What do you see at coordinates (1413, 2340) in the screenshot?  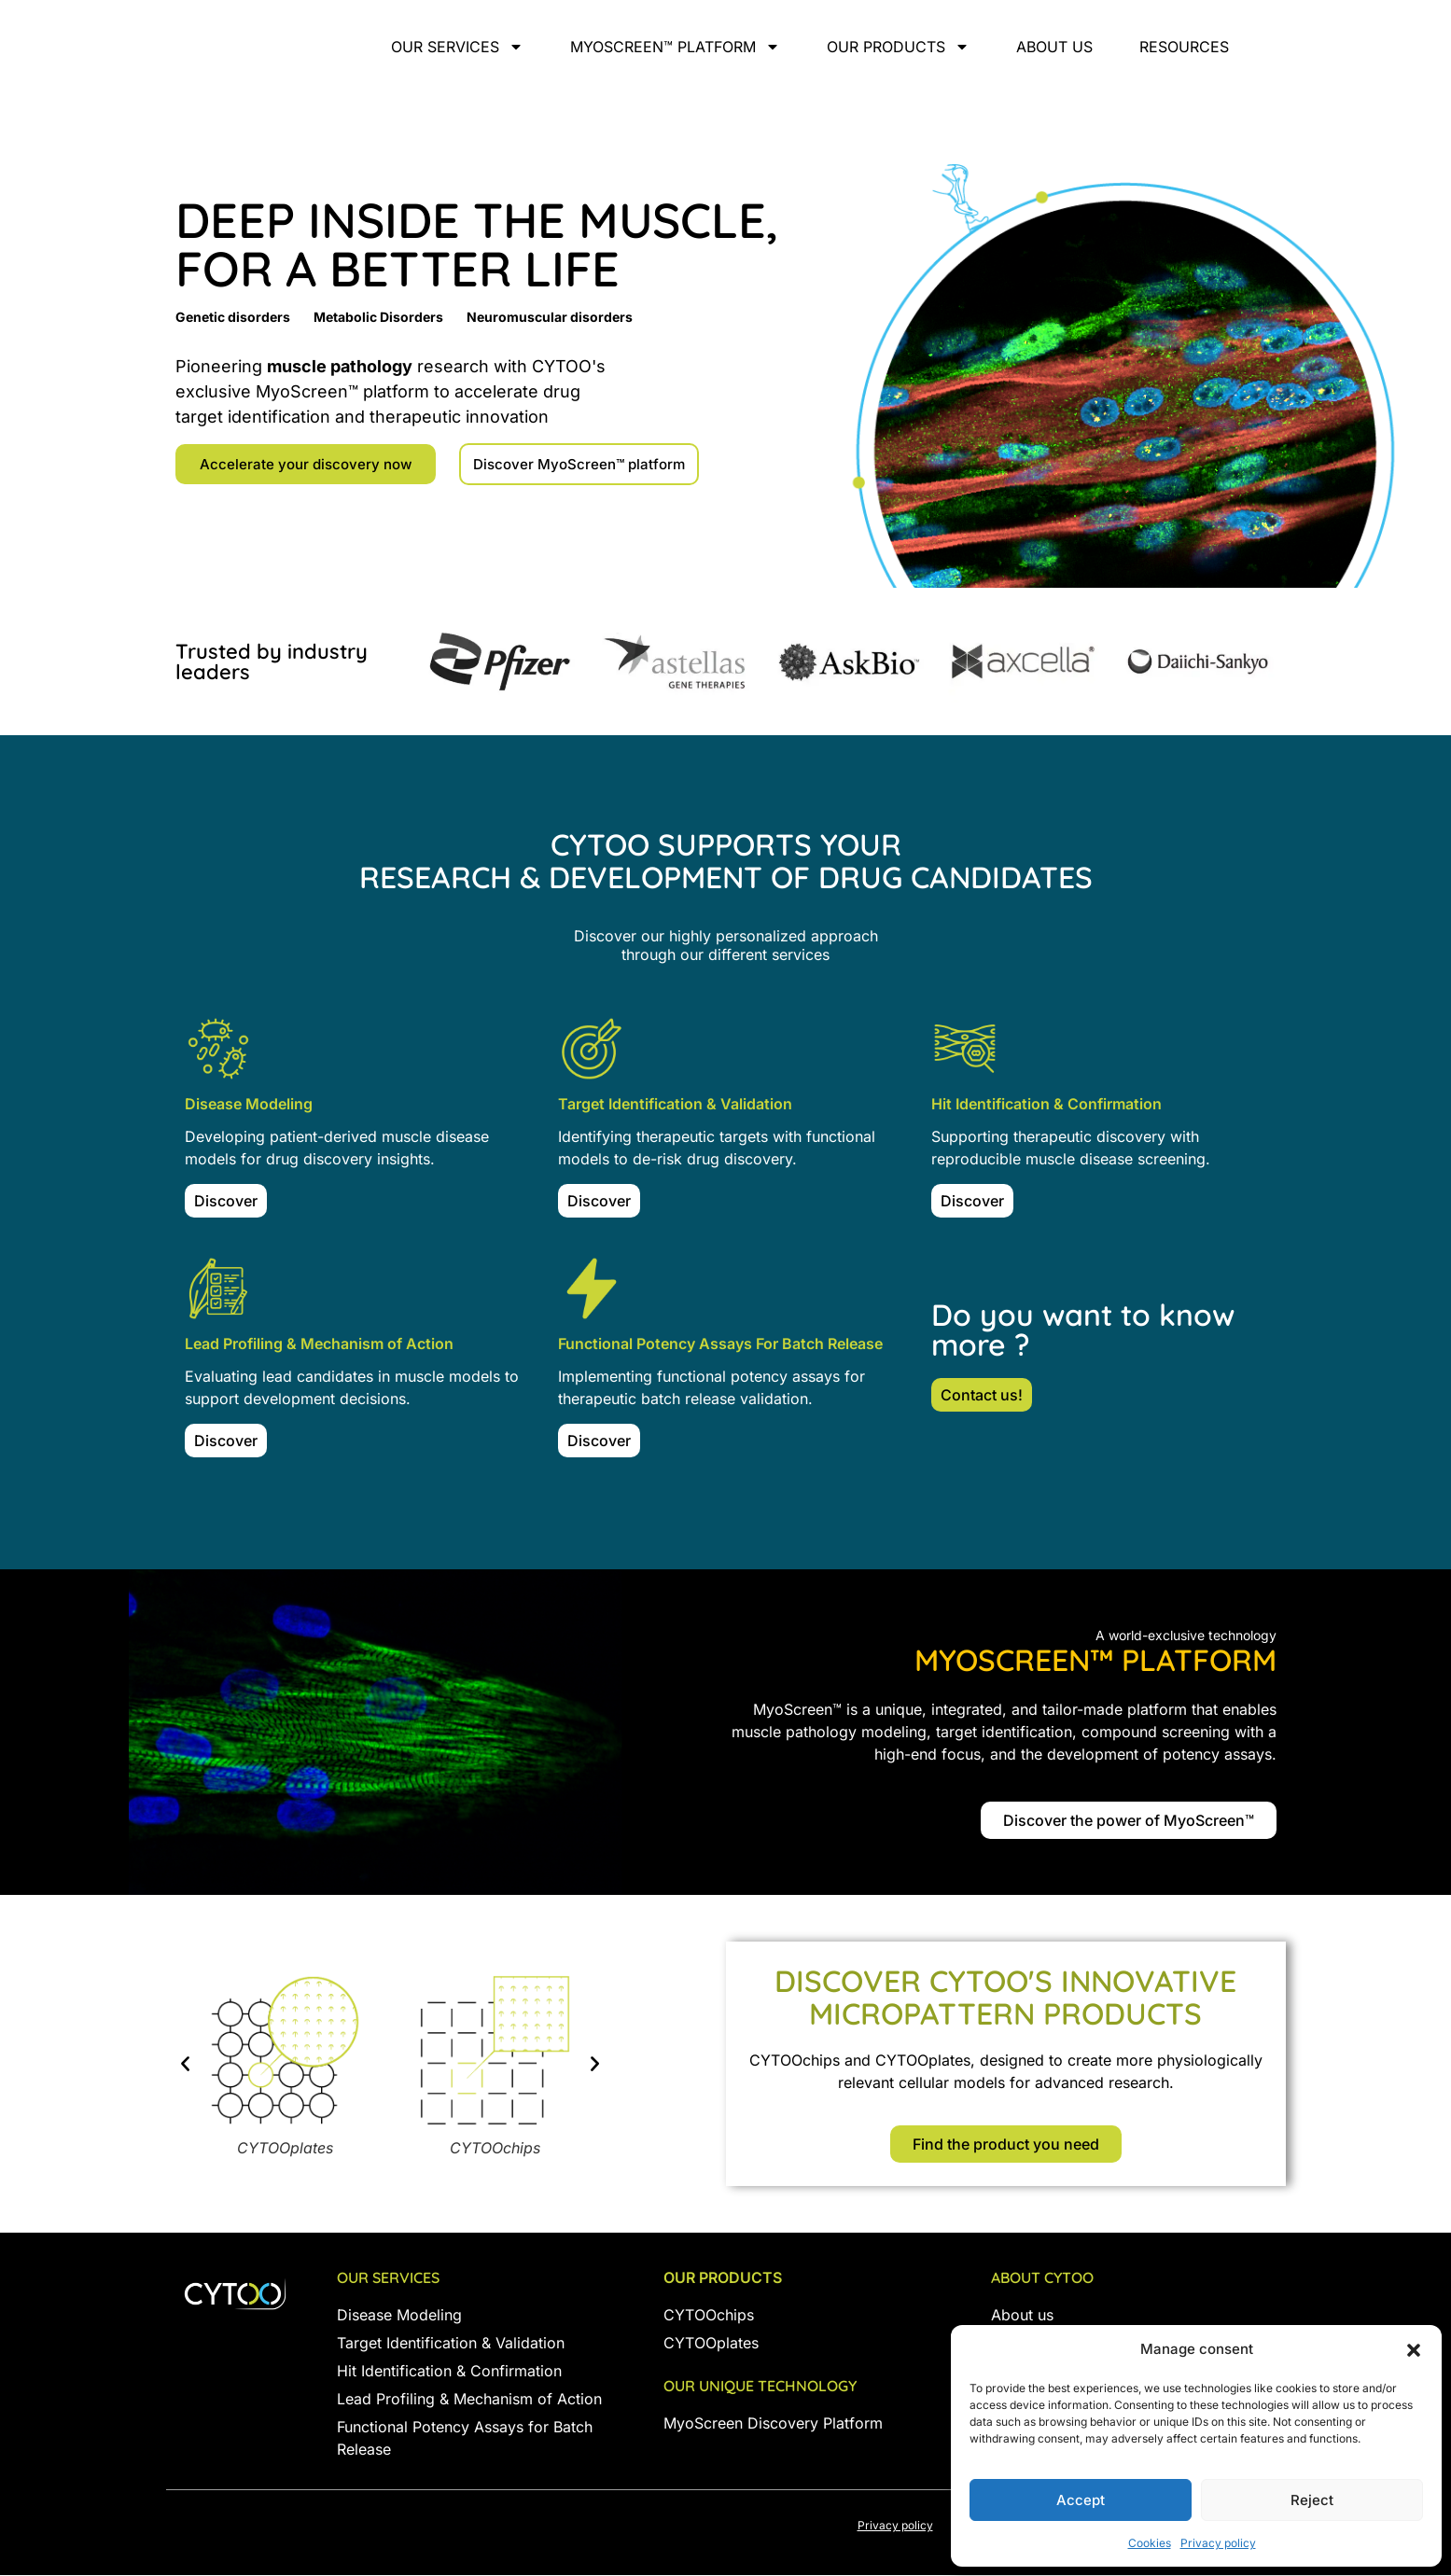 I see `[button]` at bounding box center [1413, 2340].